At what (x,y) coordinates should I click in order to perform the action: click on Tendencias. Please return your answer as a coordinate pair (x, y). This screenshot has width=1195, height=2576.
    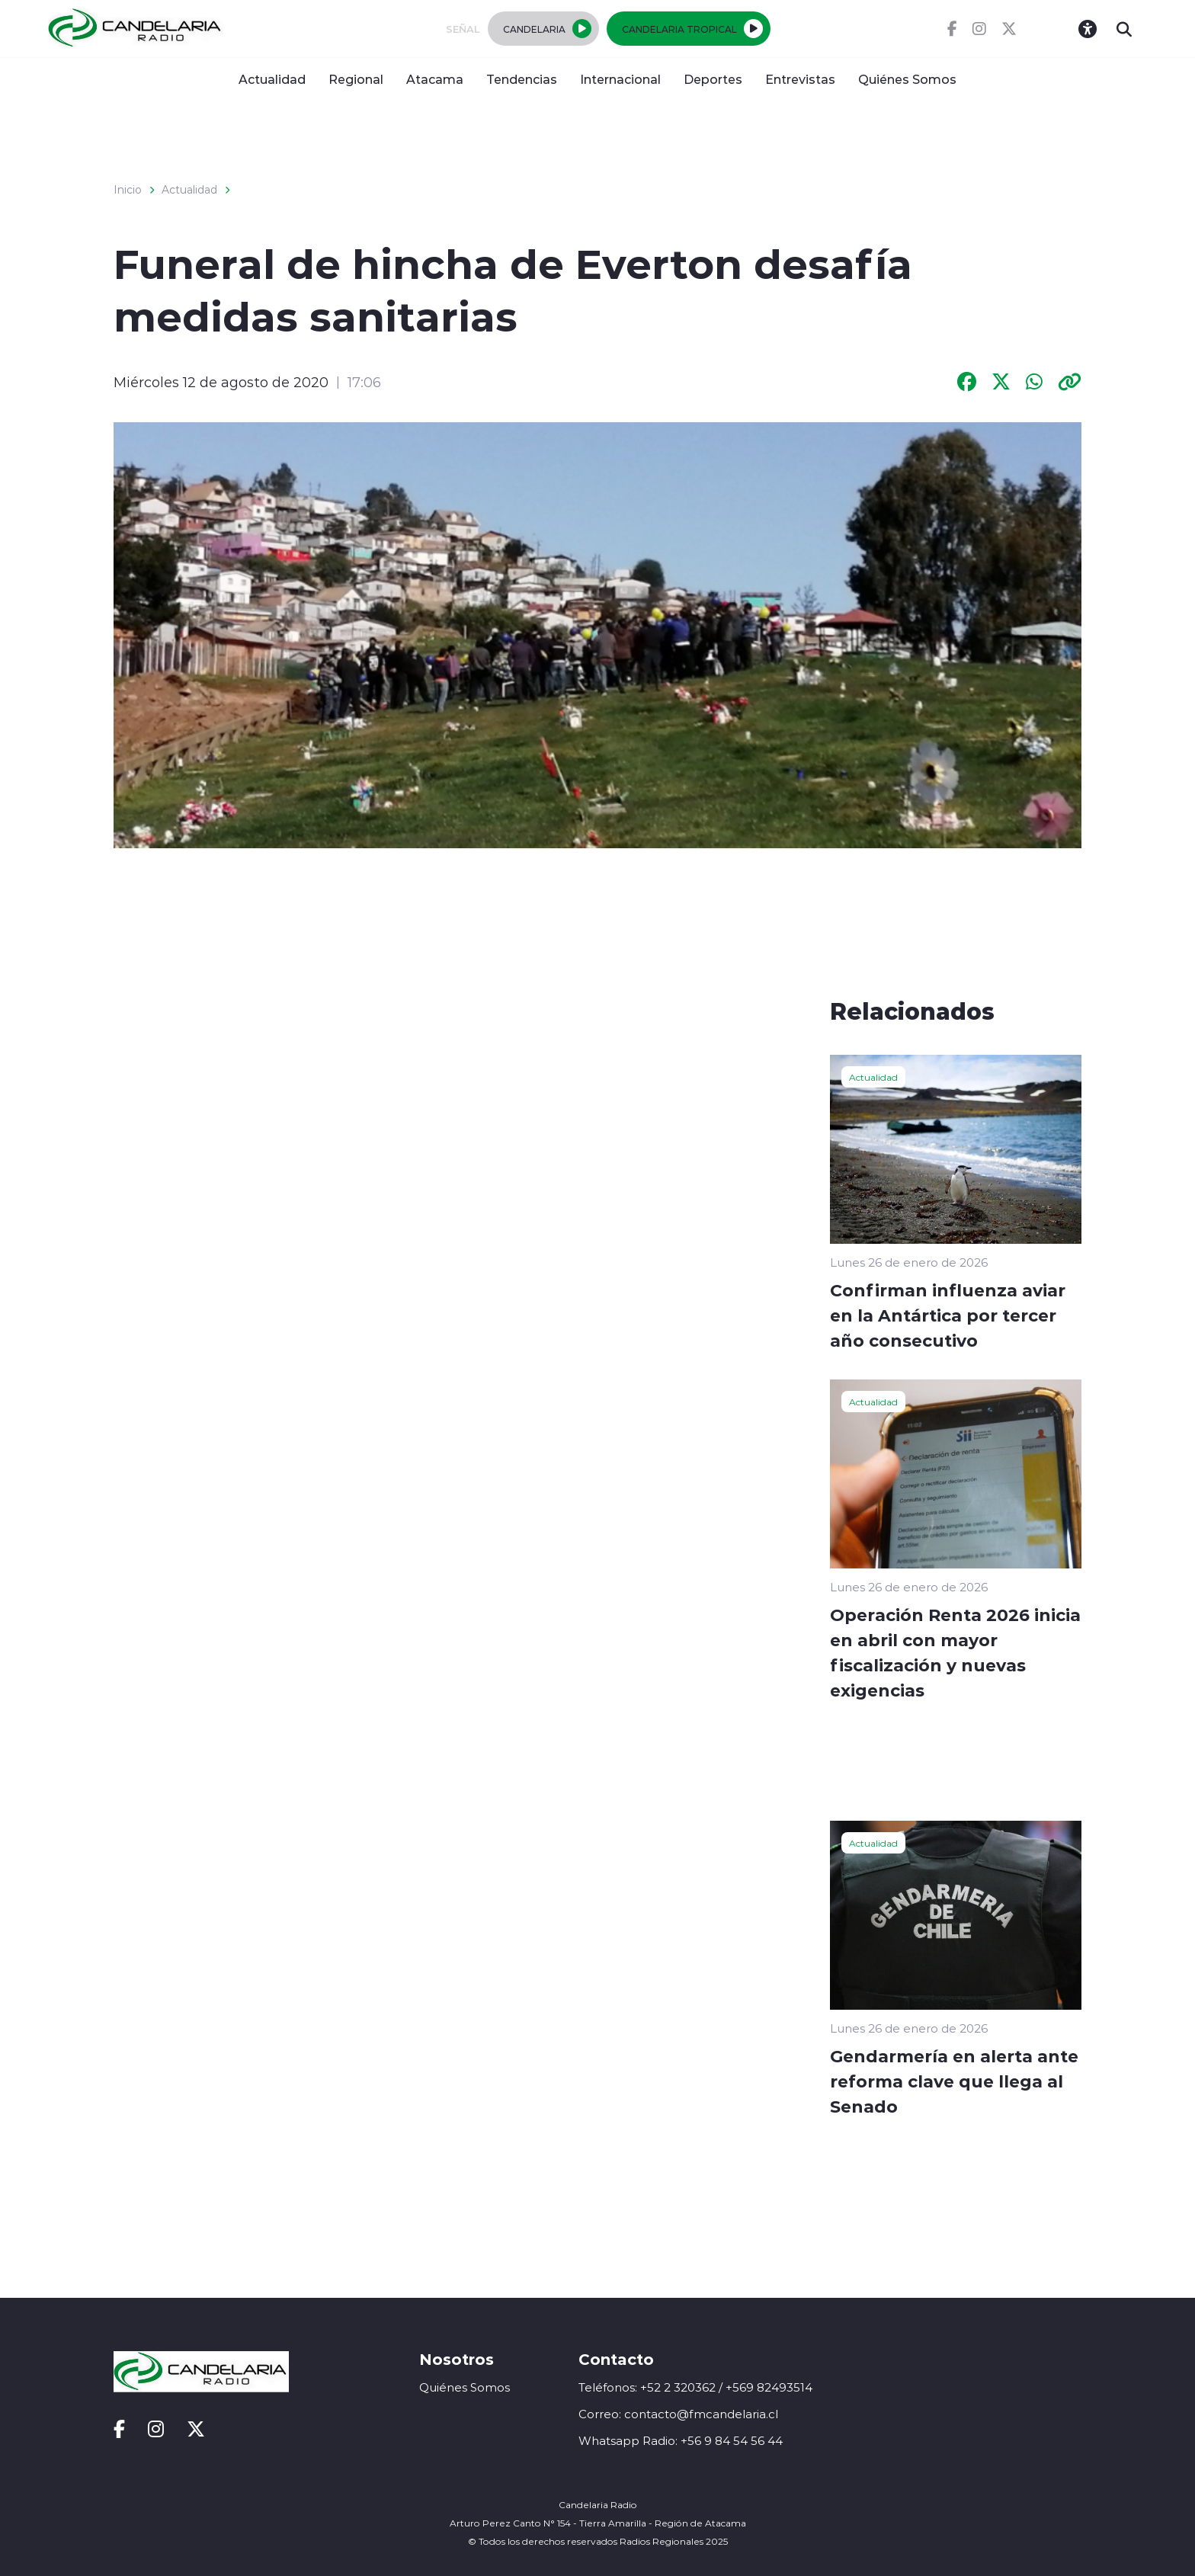
    Looking at the image, I should click on (521, 79).